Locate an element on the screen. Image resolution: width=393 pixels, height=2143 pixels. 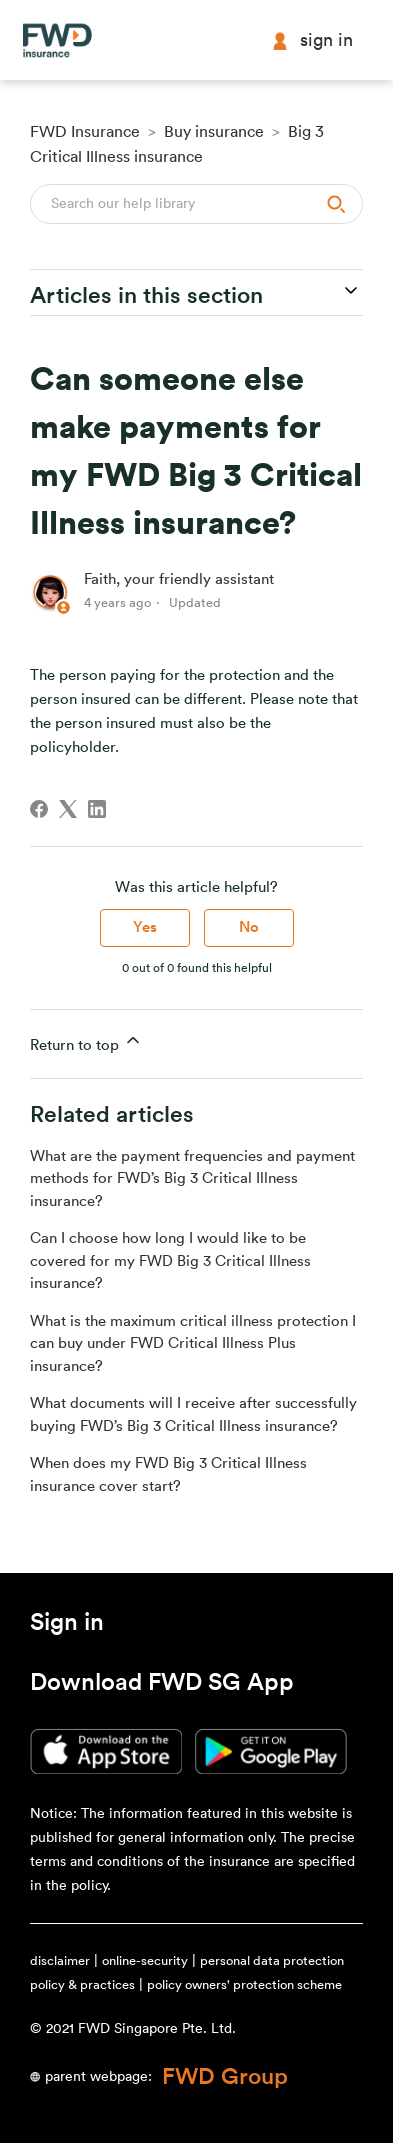
disclaimer is located at coordinates (60, 1960).